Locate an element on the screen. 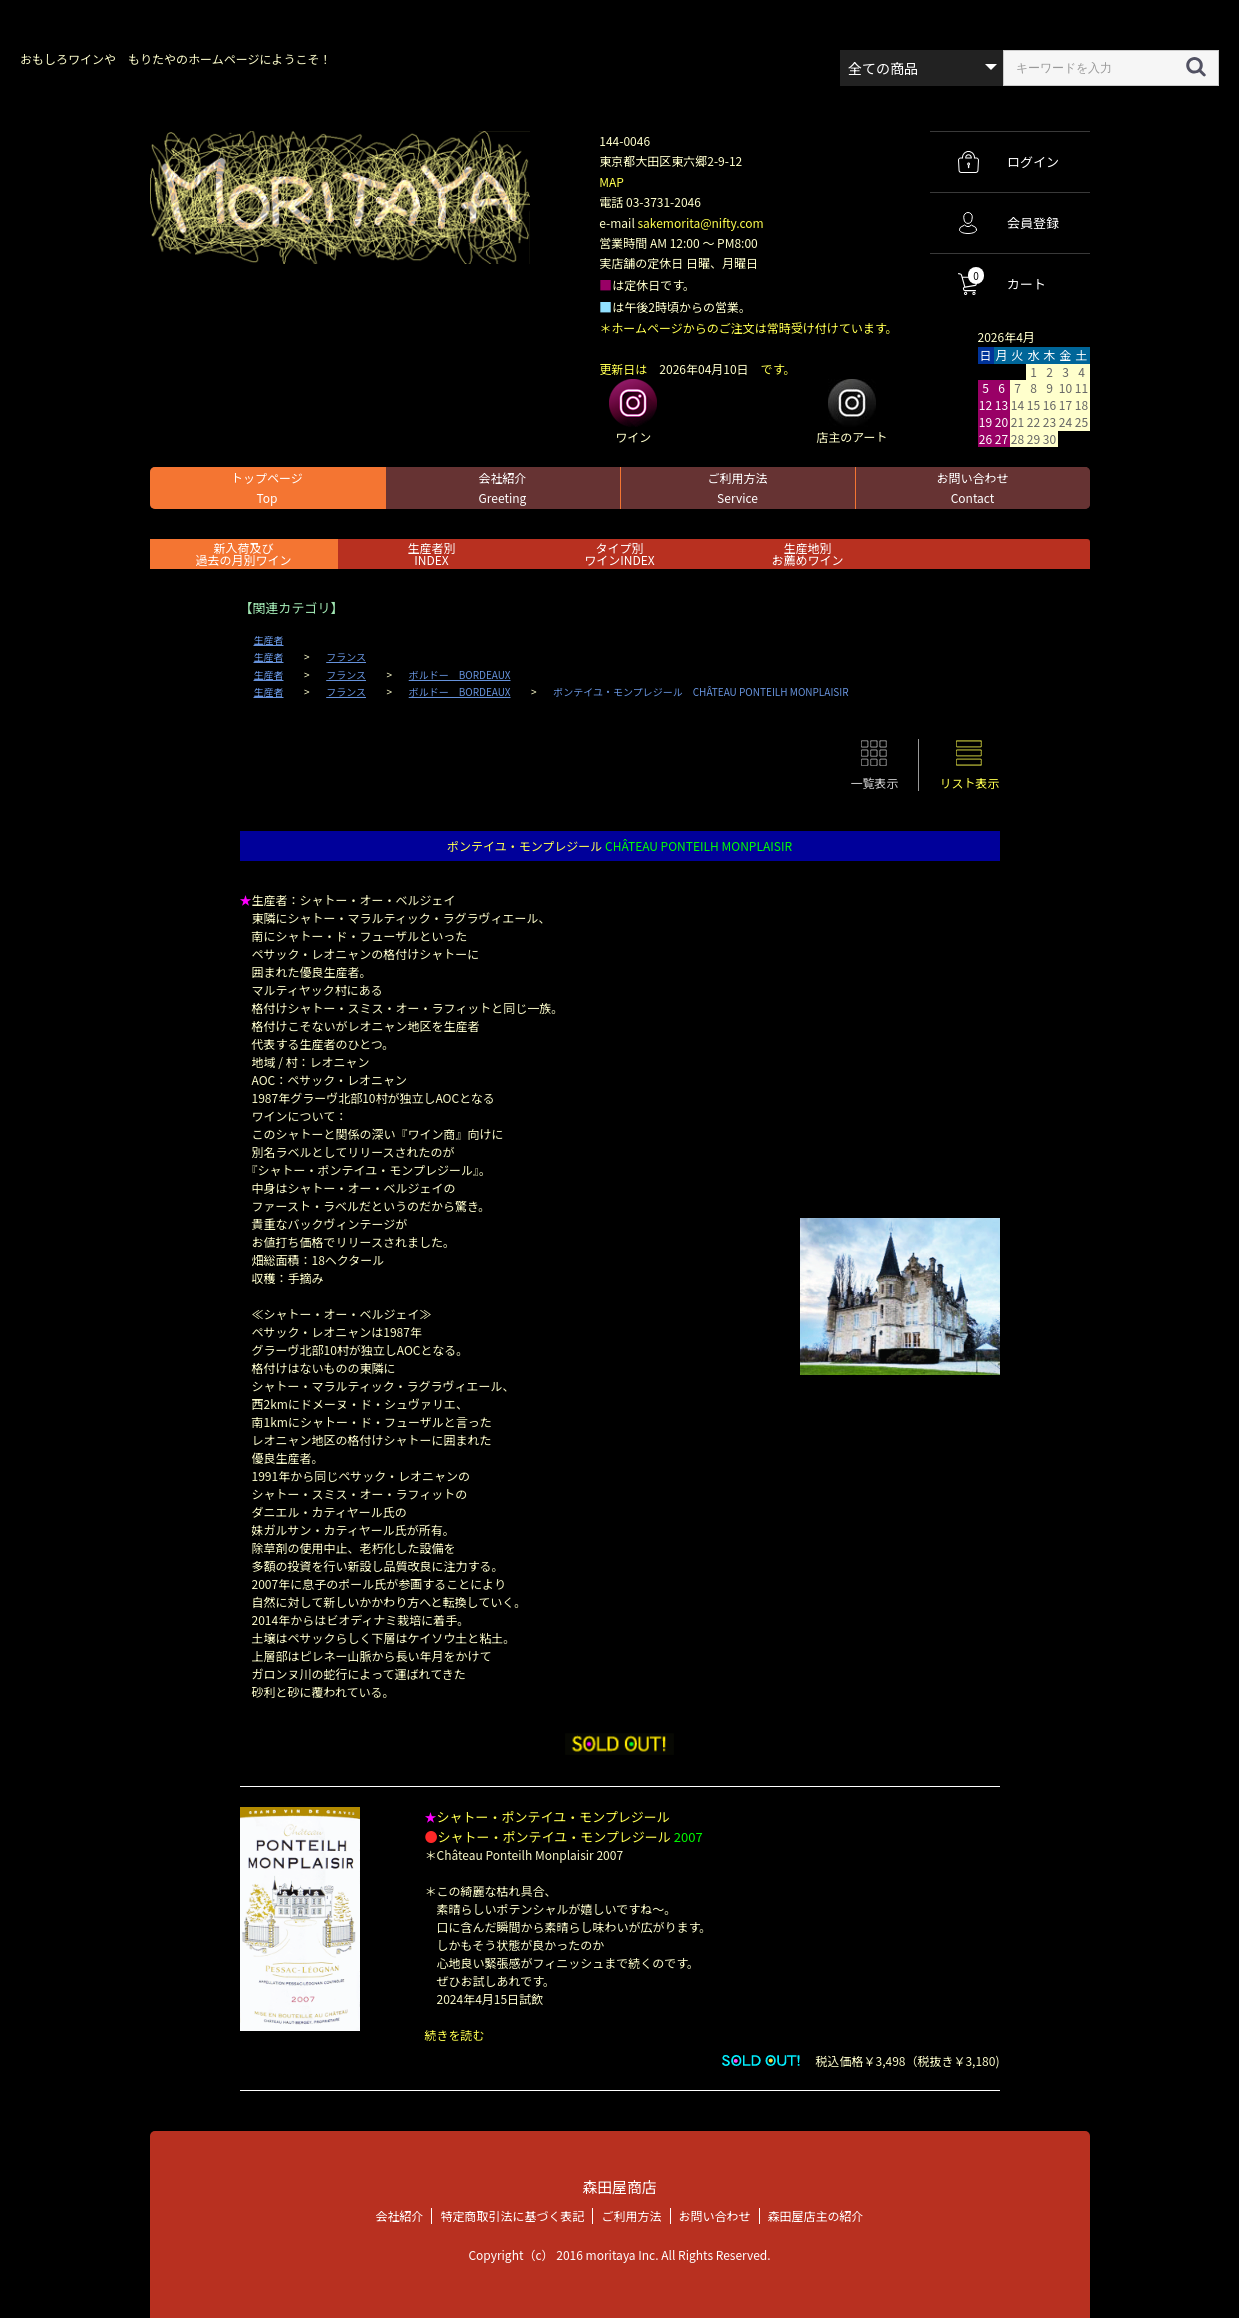  生産者別 INDEX is located at coordinates (431, 553).